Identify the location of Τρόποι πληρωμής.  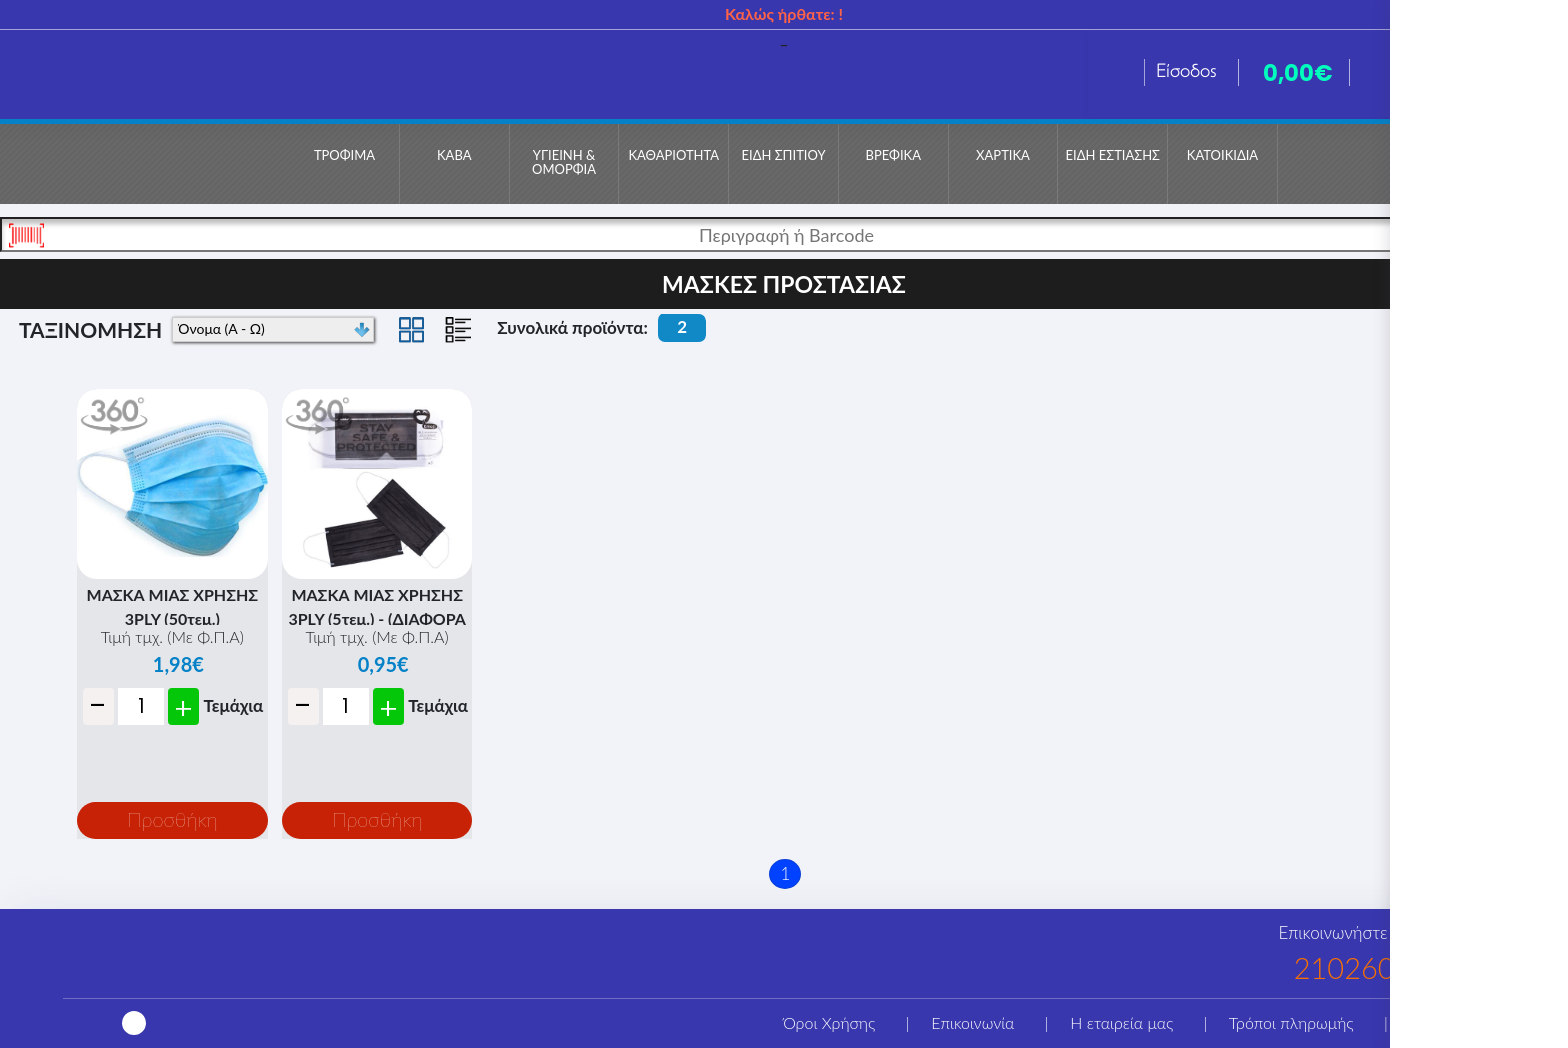
(1291, 1022).